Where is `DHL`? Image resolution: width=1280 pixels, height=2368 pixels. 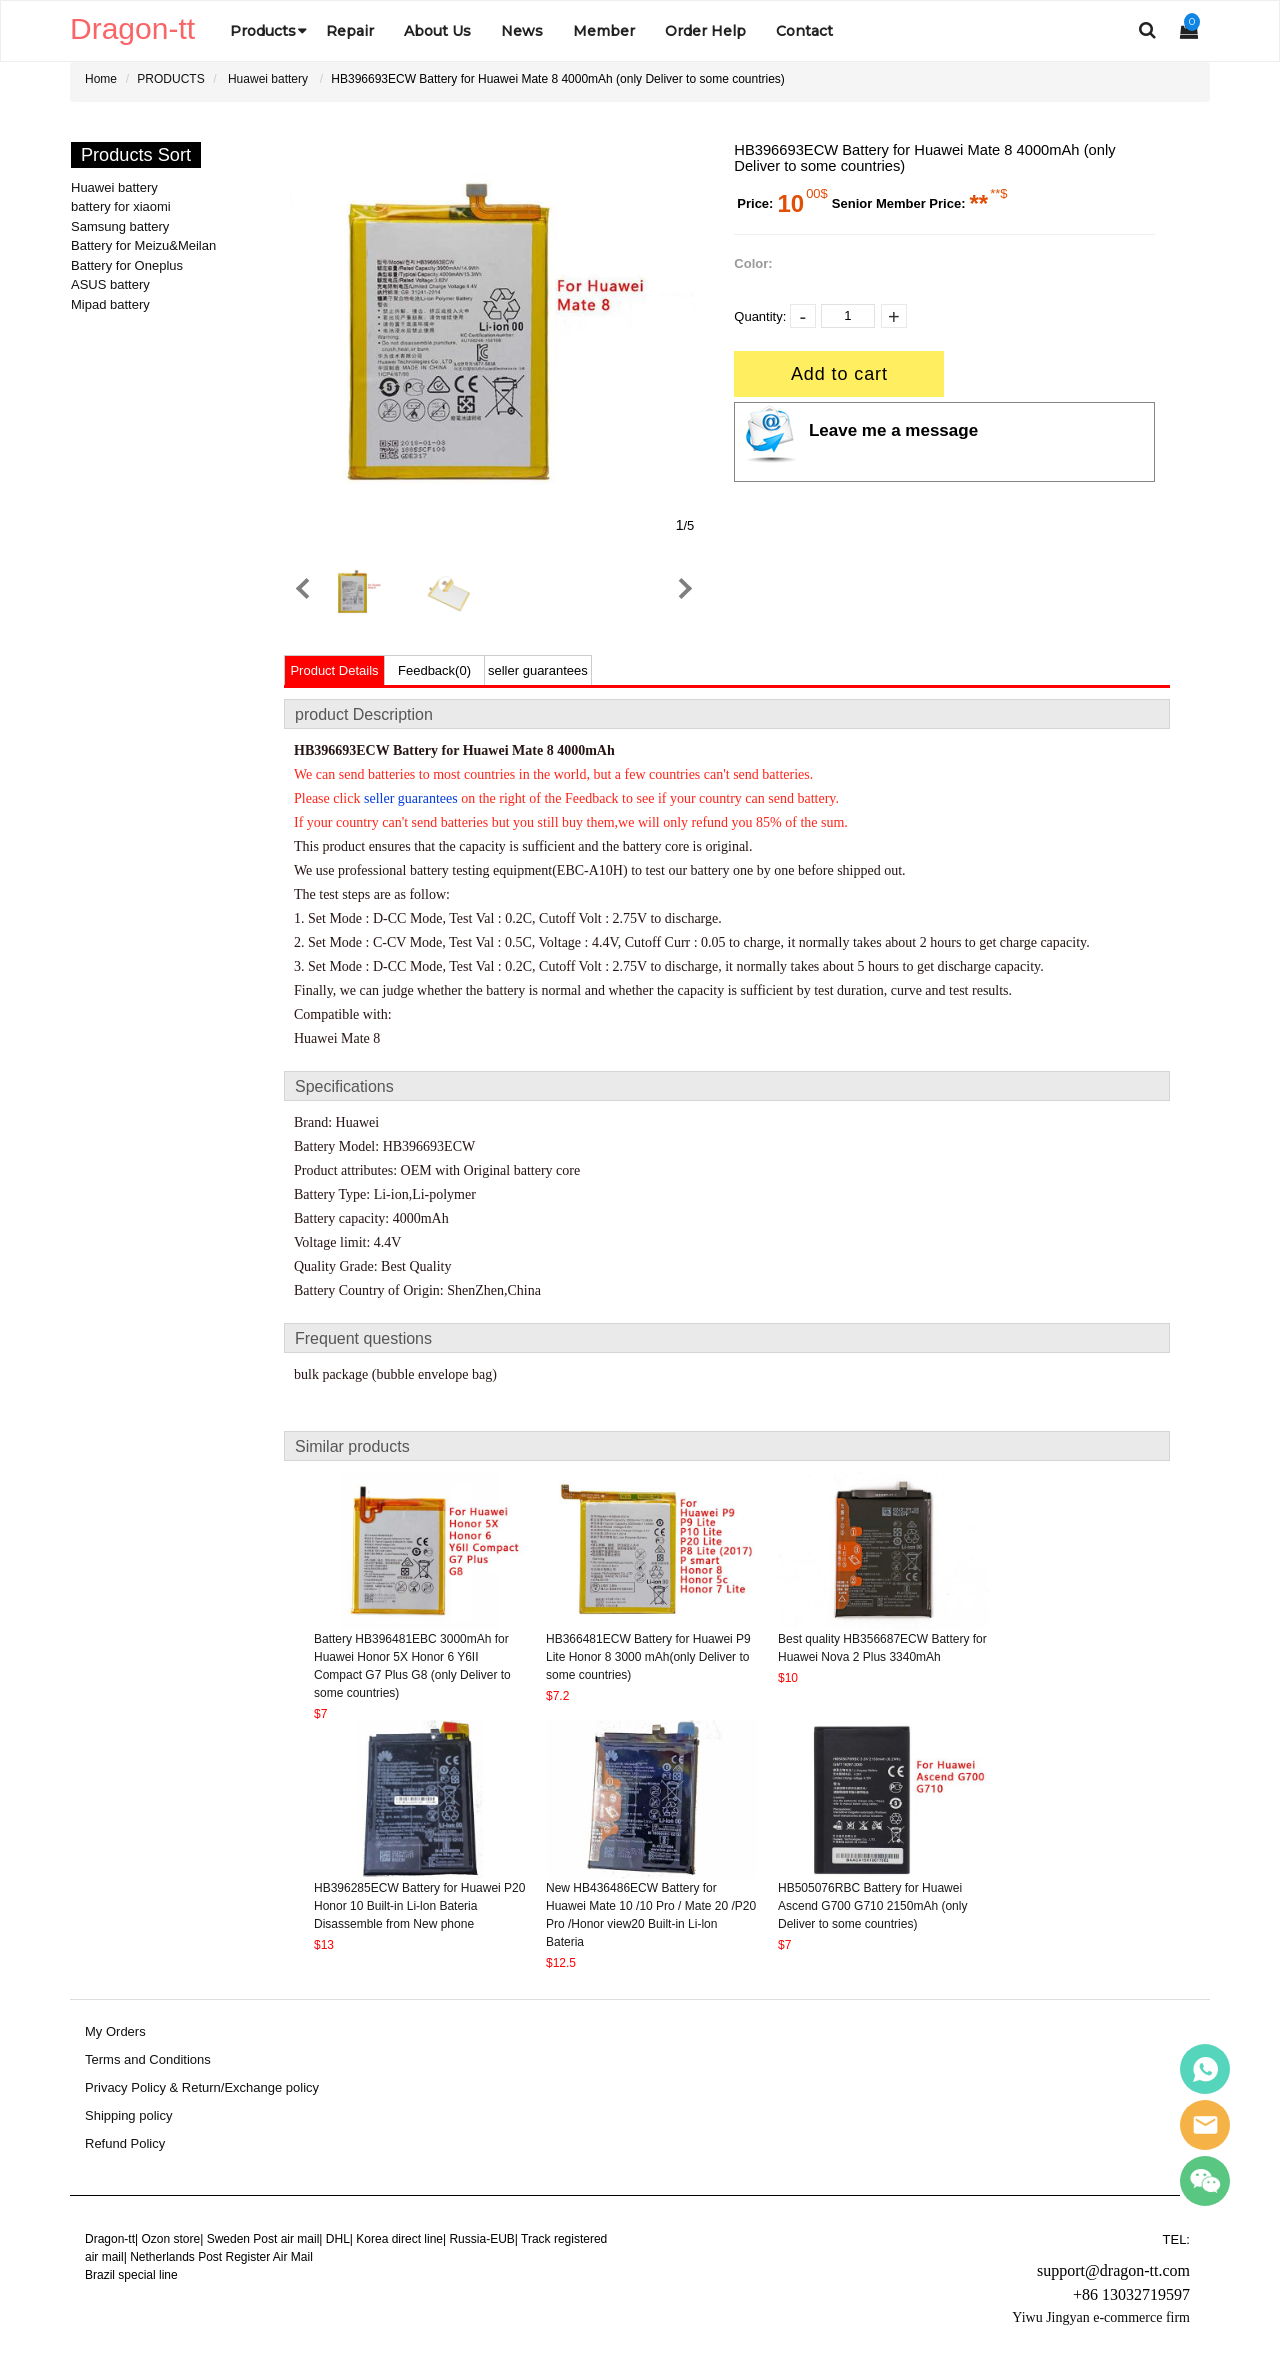
DHL is located at coordinates (338, 2239).